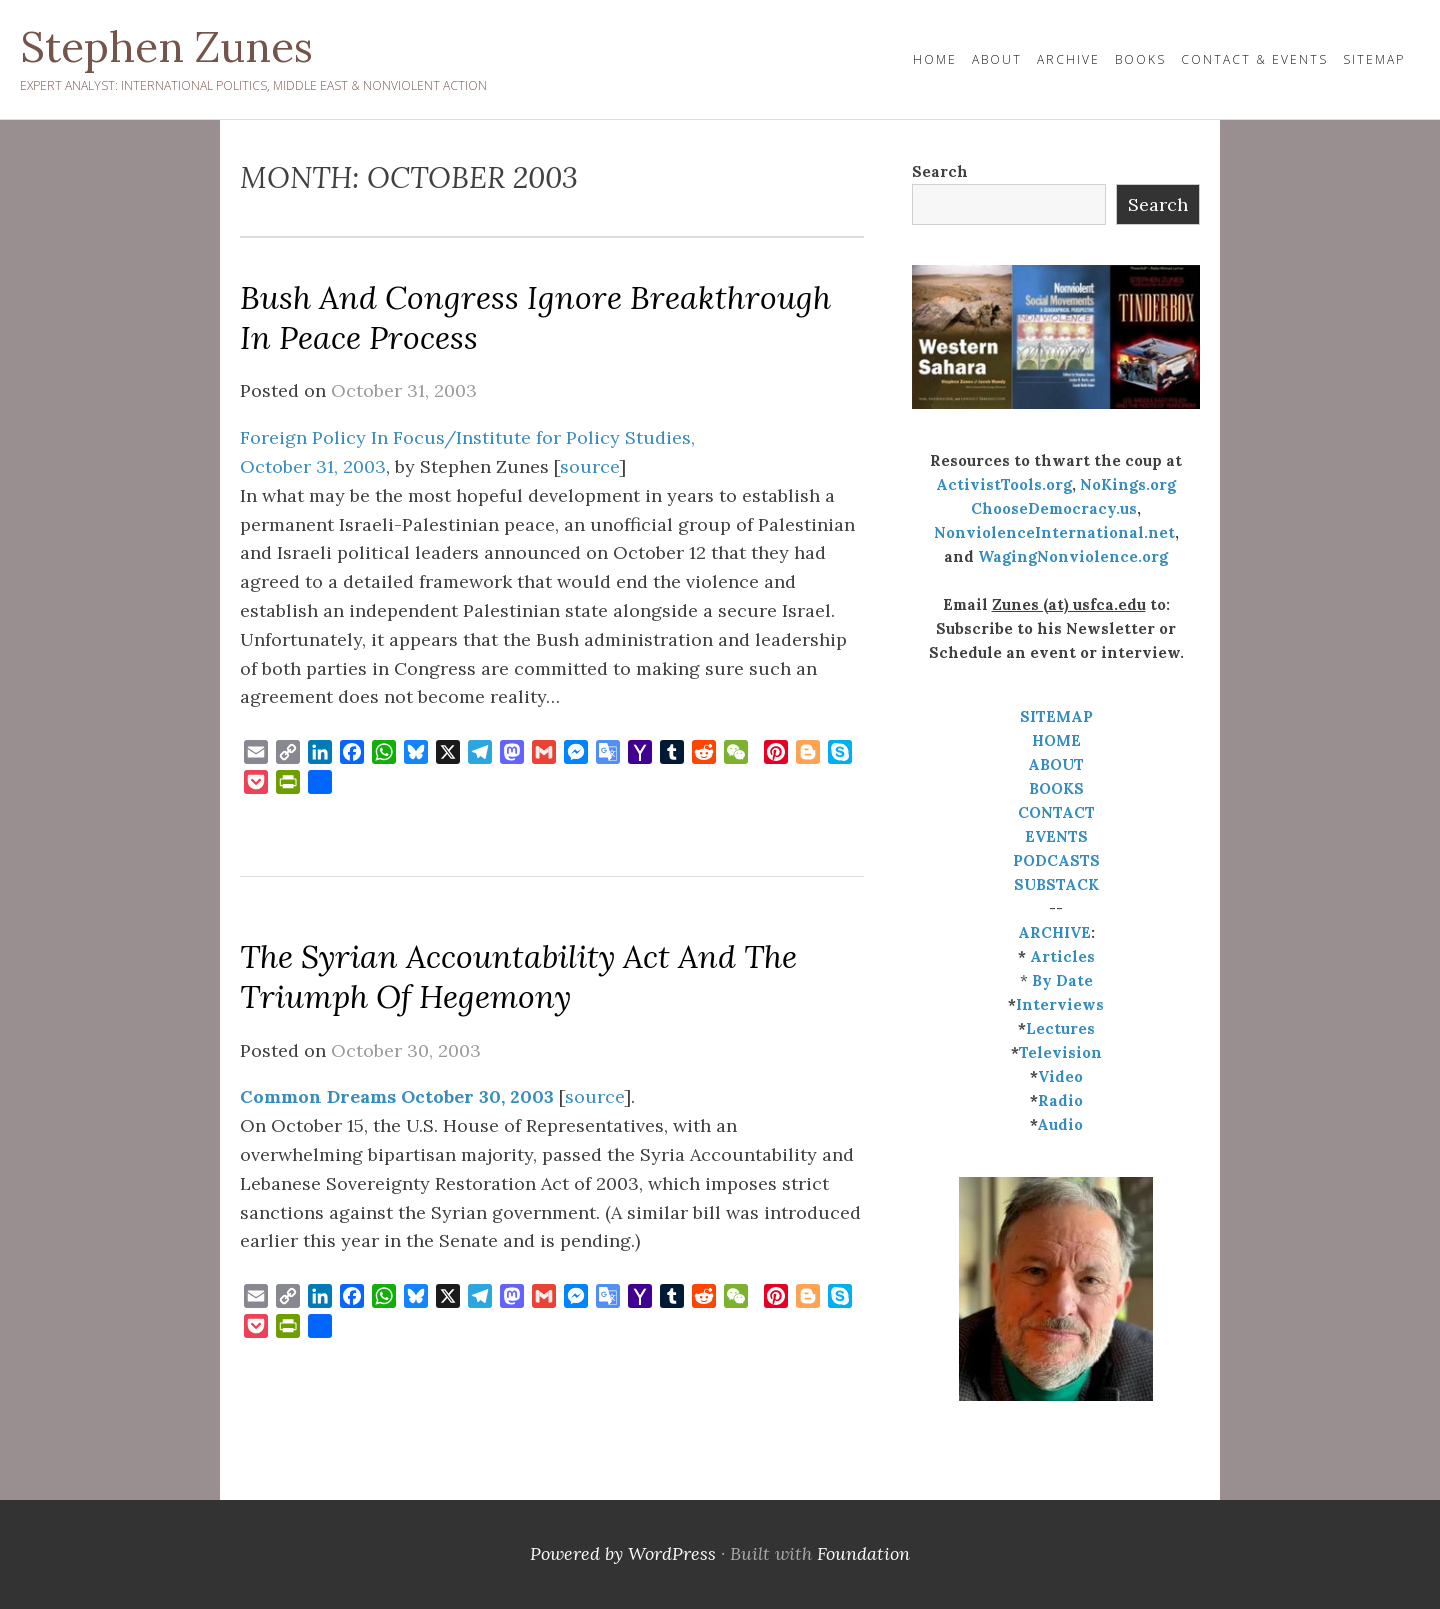  I want to click on EVENTS, so click(1056, 836).